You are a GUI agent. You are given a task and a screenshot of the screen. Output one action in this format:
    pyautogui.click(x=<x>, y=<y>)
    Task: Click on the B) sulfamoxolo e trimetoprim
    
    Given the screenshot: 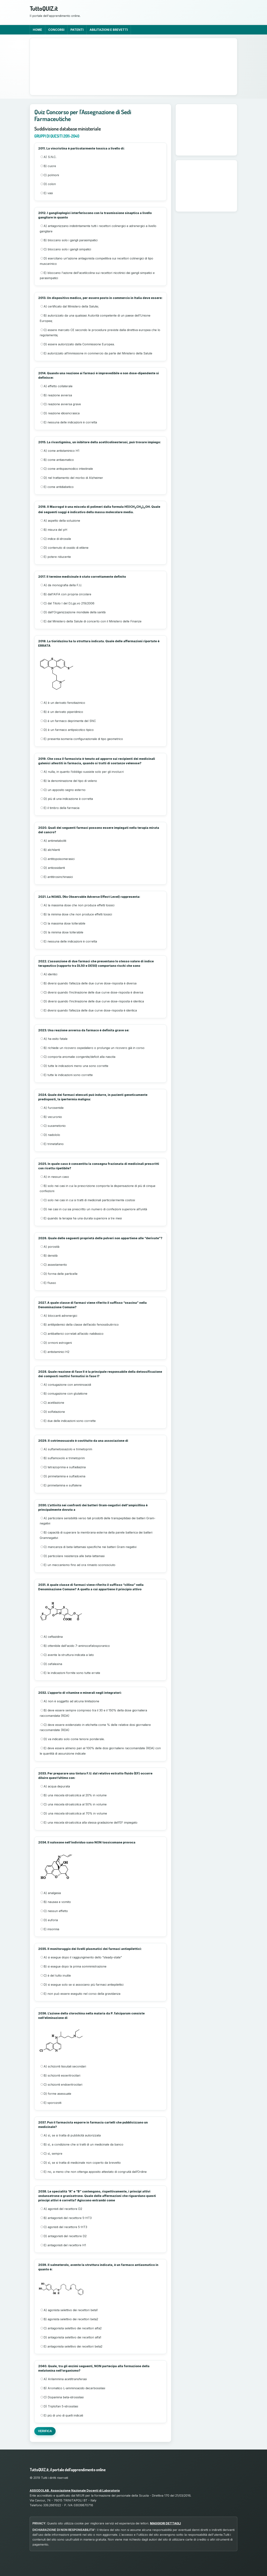 What is the action you would take?
    pyautogui.click(x=63, y=1458)
    